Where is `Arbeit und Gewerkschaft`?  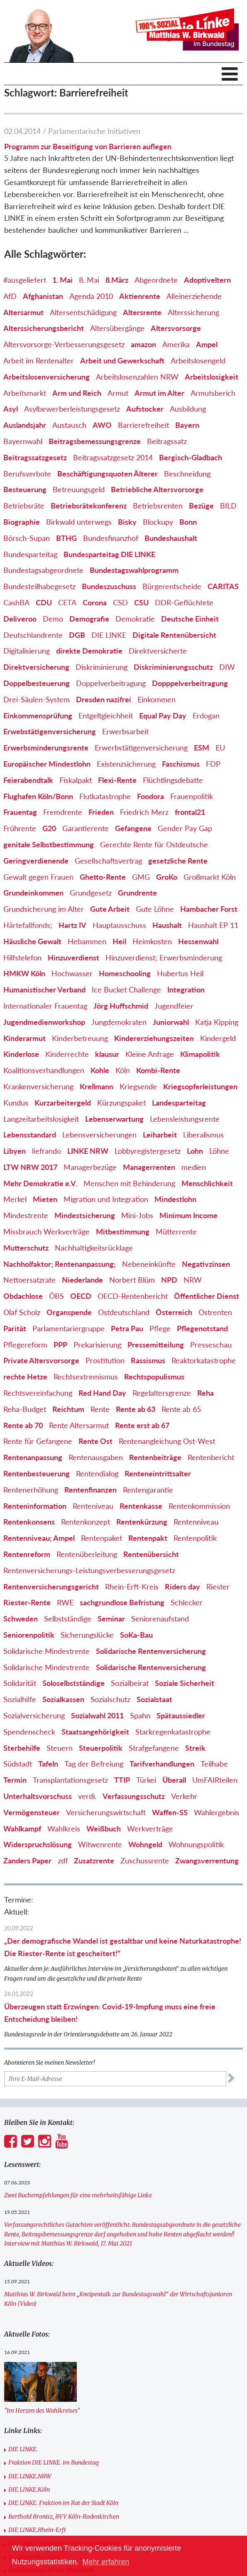
Arbeit und Gewerkschaft is located at coordinates (122, 360).